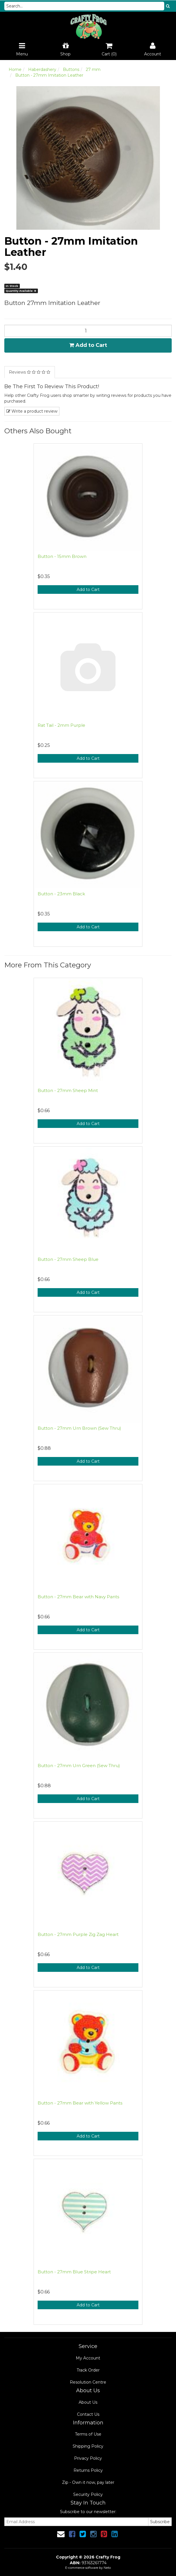  What do you see at coordinates (107, 2568) in the screenshot?
I see `Neto` at bounding box center [107, 2568].